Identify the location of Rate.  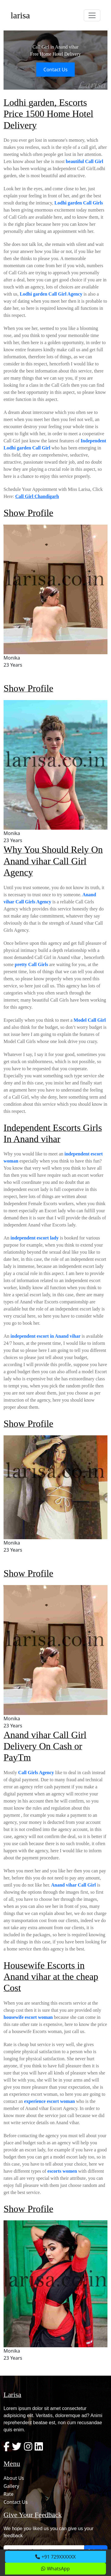
(9, 2494).